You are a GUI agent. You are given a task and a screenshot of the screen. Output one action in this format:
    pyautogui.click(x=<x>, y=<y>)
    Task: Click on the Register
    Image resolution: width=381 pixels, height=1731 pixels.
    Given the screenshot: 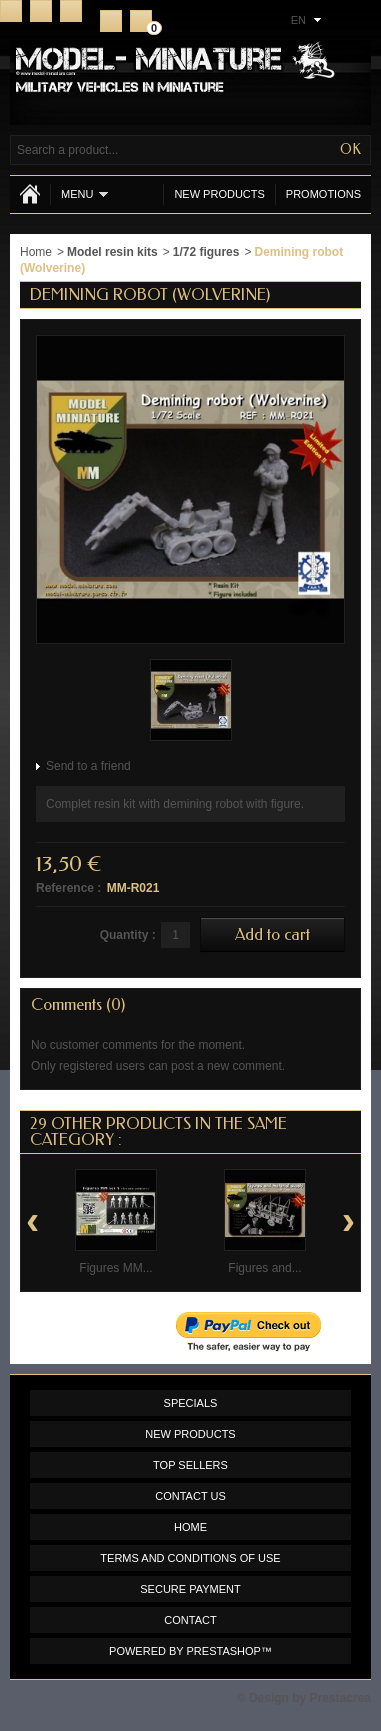 What is the action you would take?
    pyautogui.click(x=111, y=21)
    